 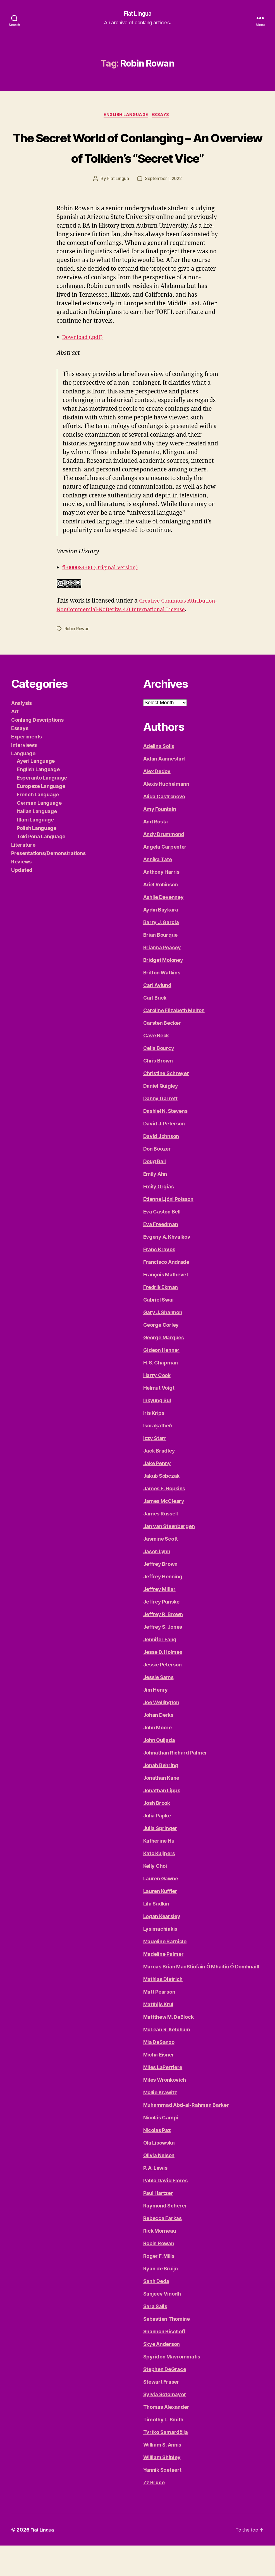 I want to click on Mollie Krawitz, so click(x=160, y=2123).